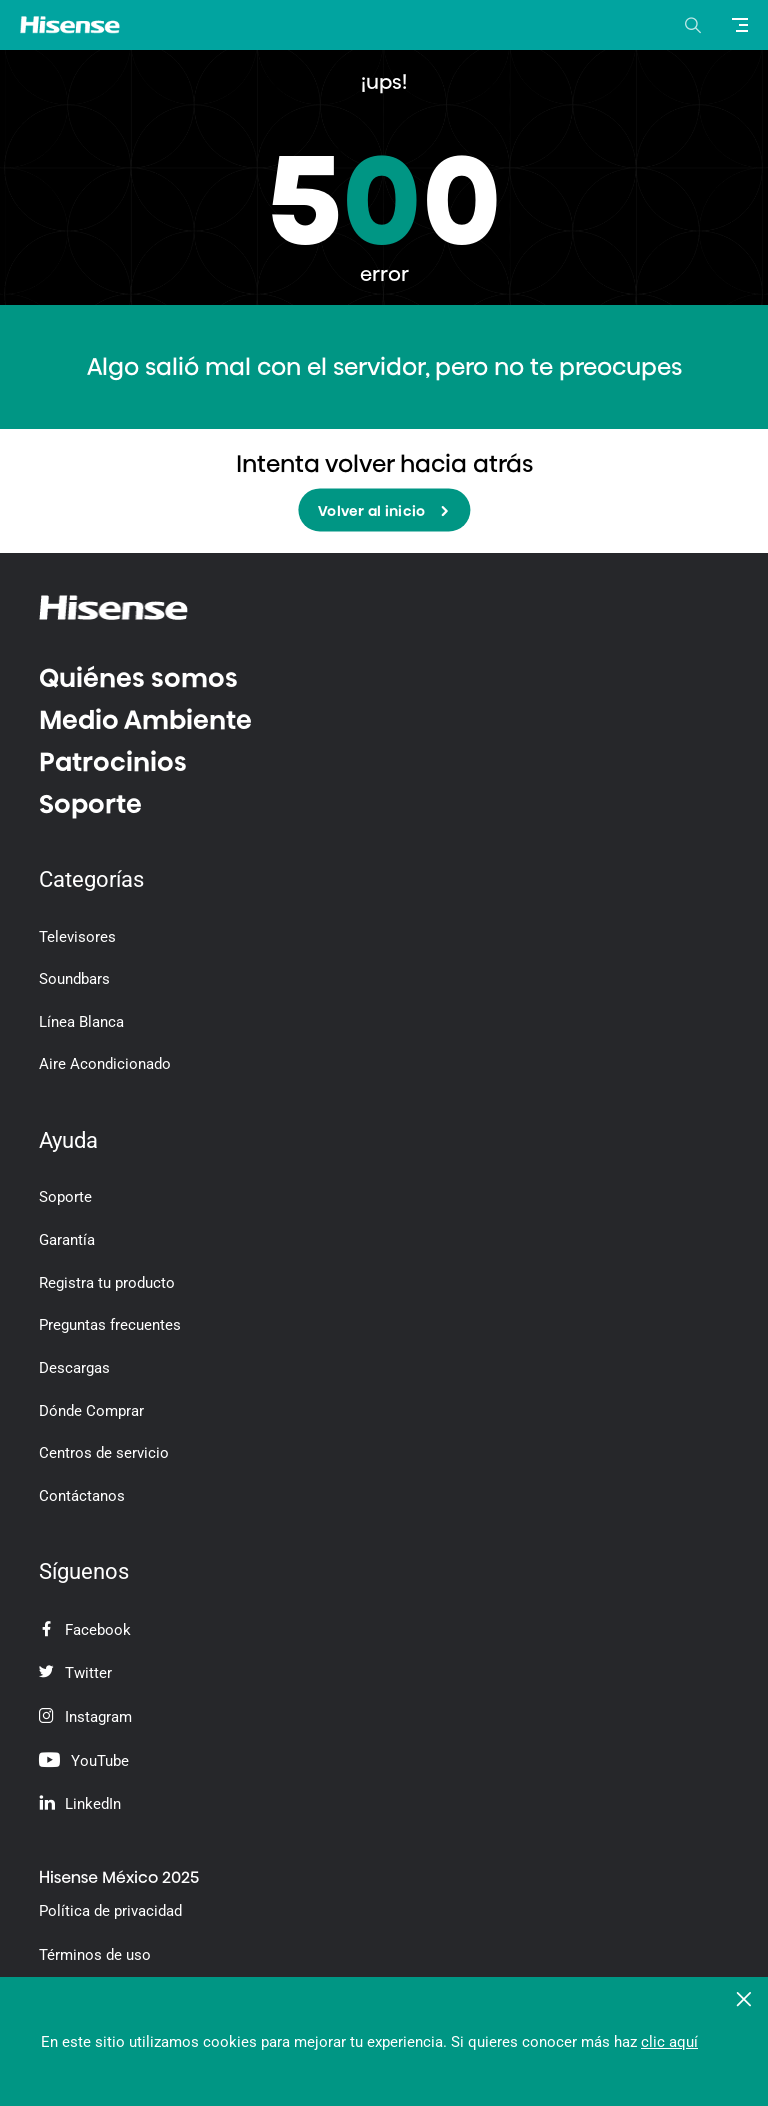 The height and width of the screenshot is (2106, 768). Describe the element at coordinates (669, 2042) in the screenshot. I see `clic aquí` at that location.